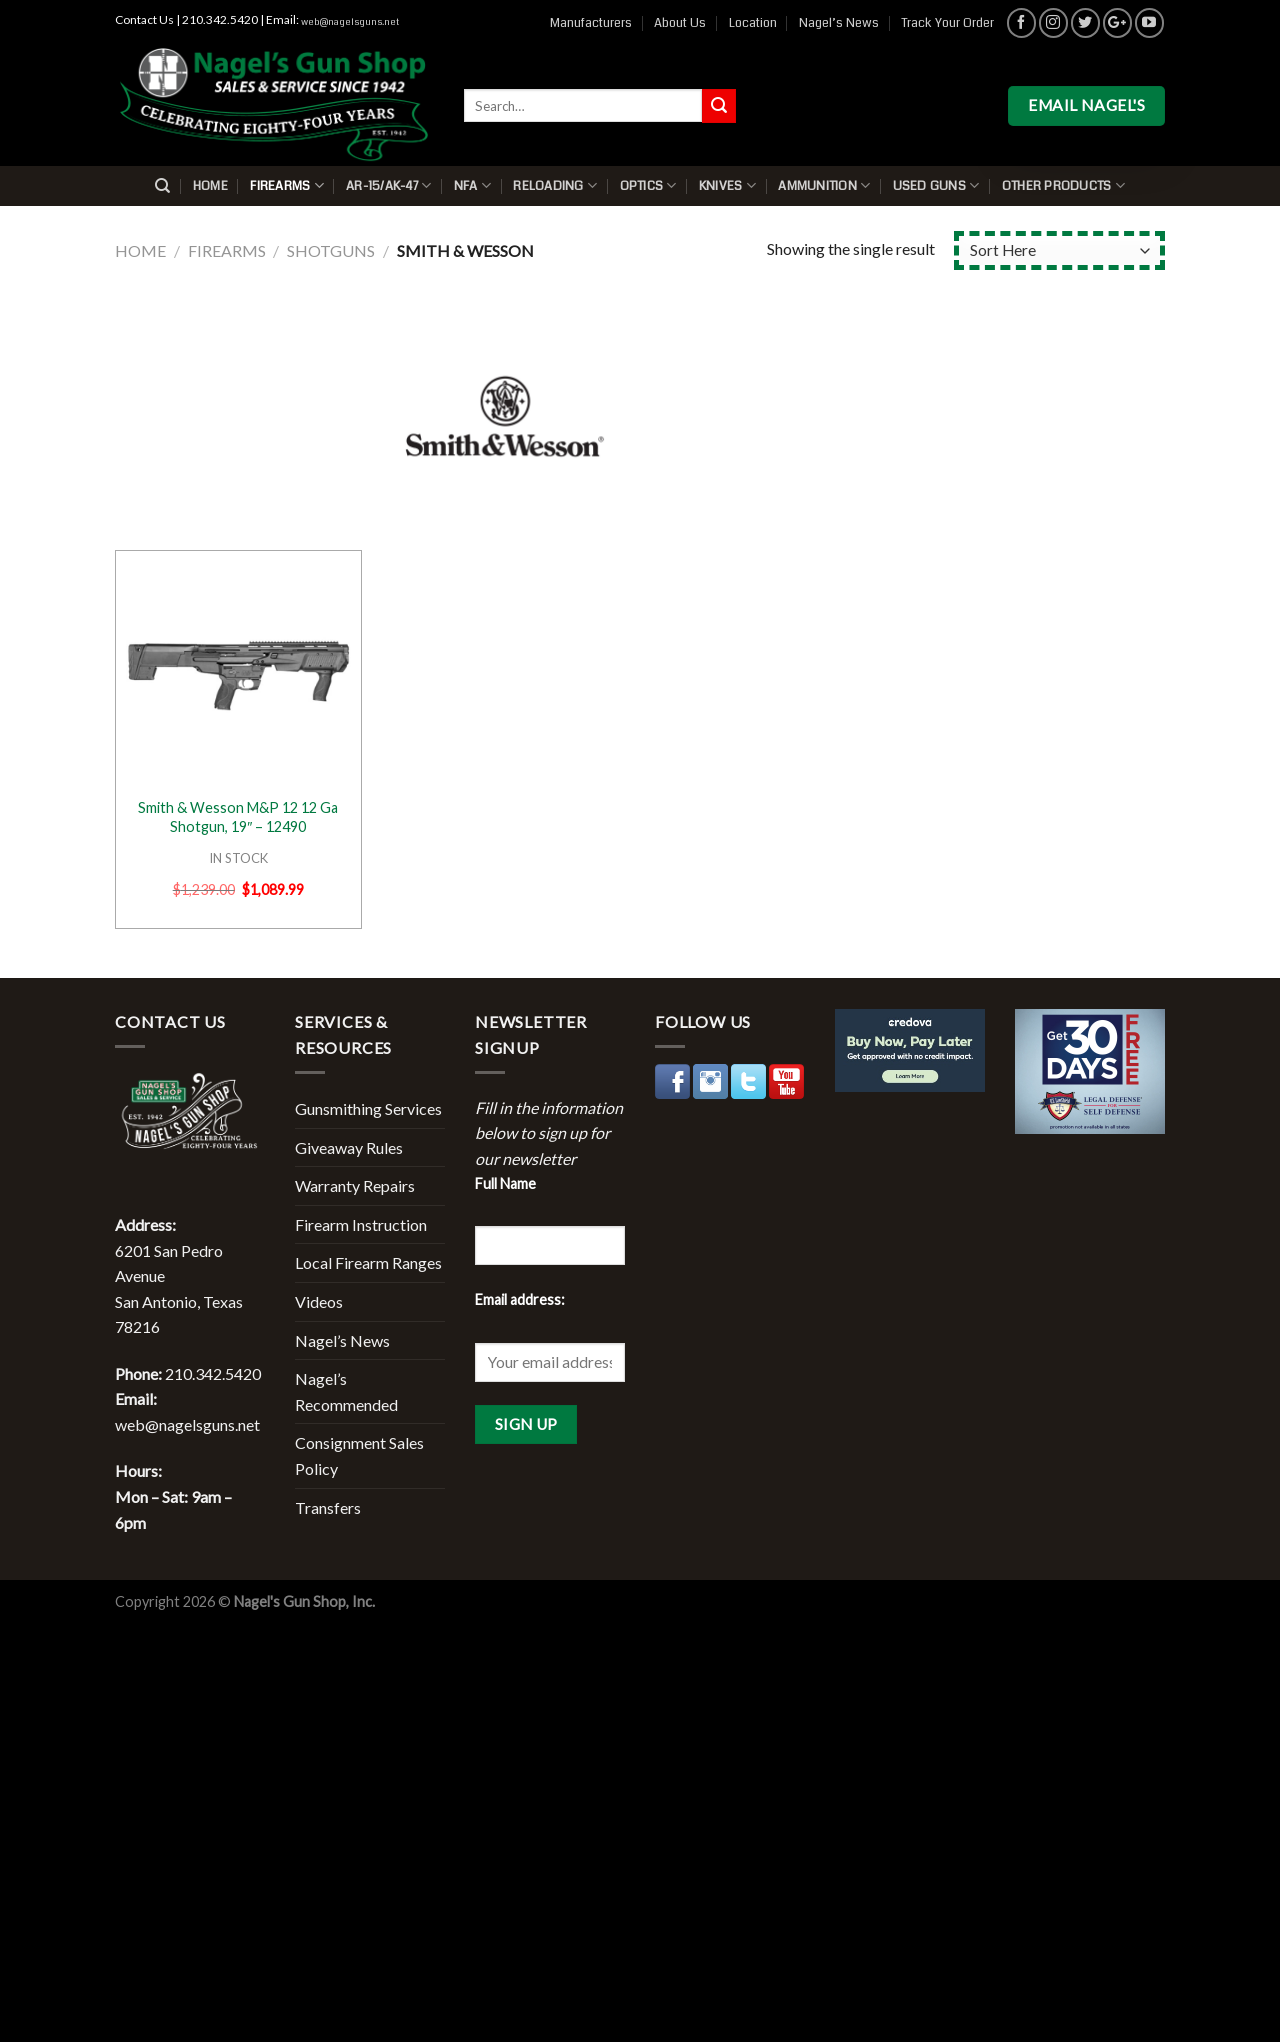  I want to click on Transfers, so click(328, 1507).